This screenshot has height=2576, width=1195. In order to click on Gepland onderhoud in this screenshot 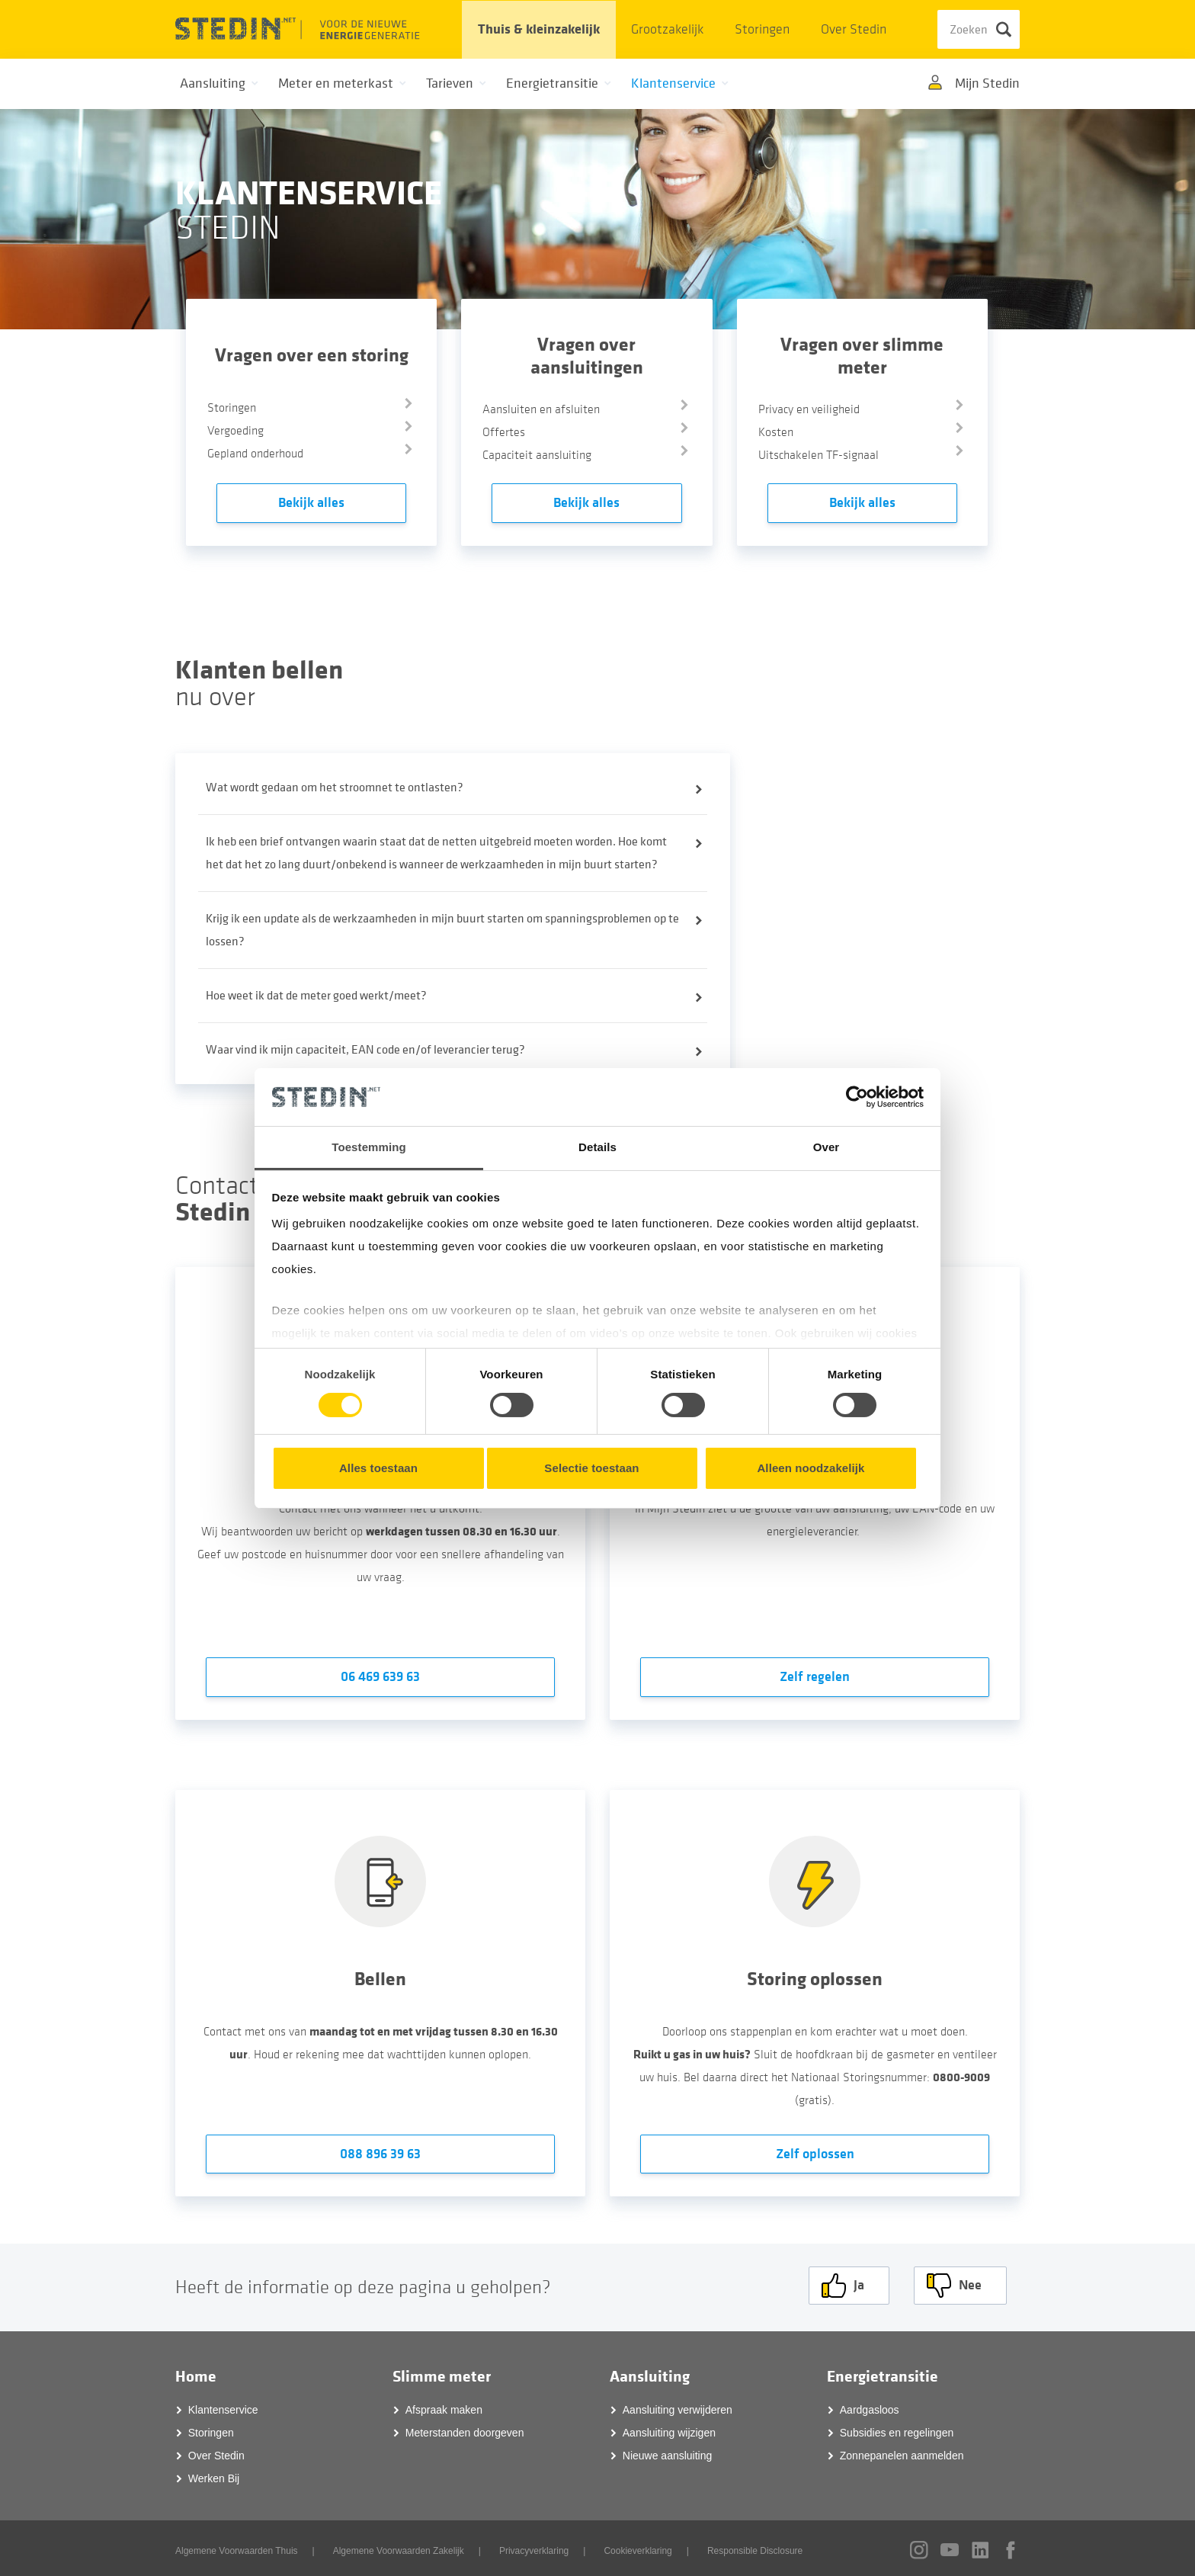, I will do `click(255, 453)`.